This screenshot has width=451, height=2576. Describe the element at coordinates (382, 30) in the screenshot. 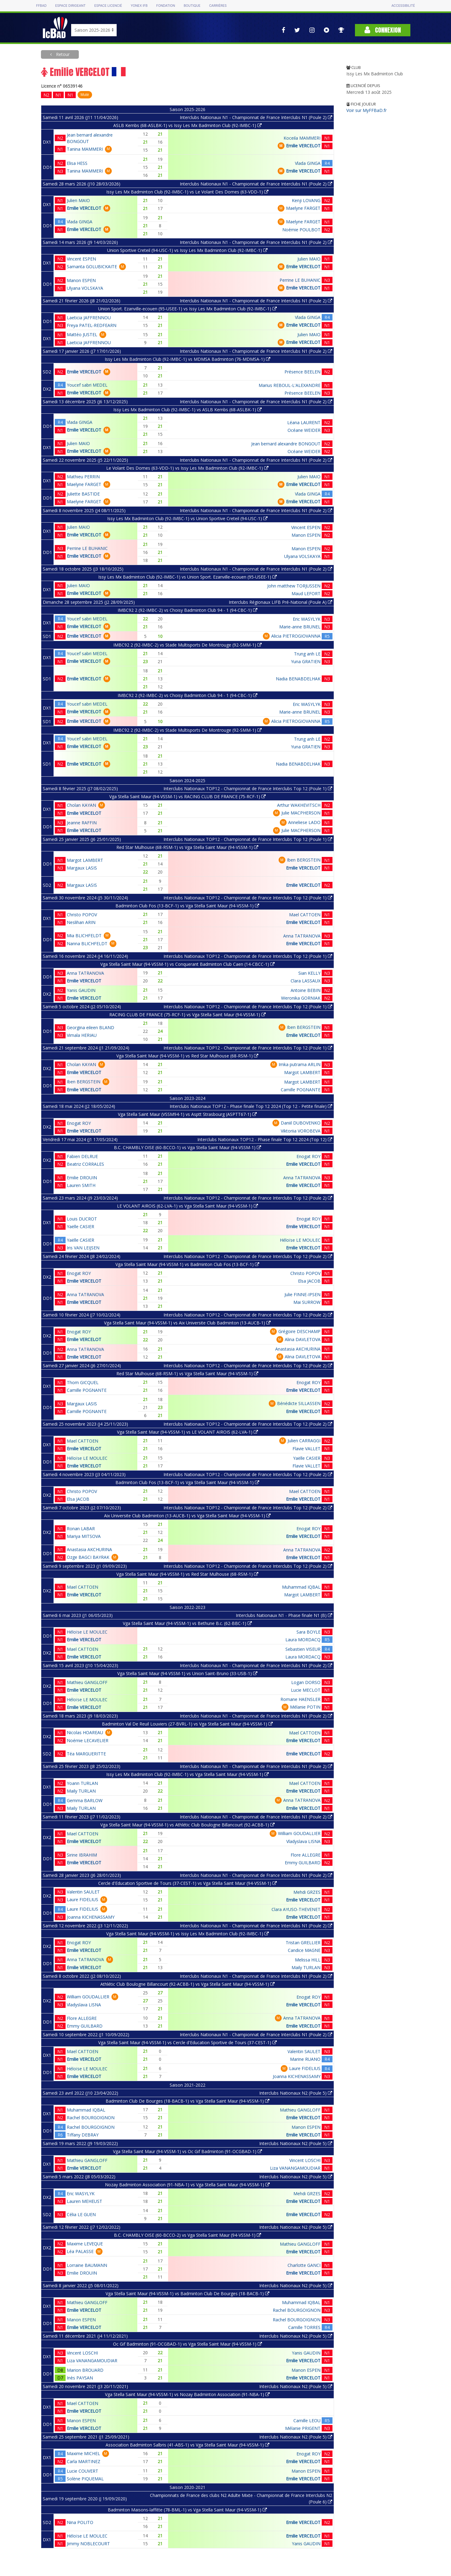

I see `Connexion` at that location.